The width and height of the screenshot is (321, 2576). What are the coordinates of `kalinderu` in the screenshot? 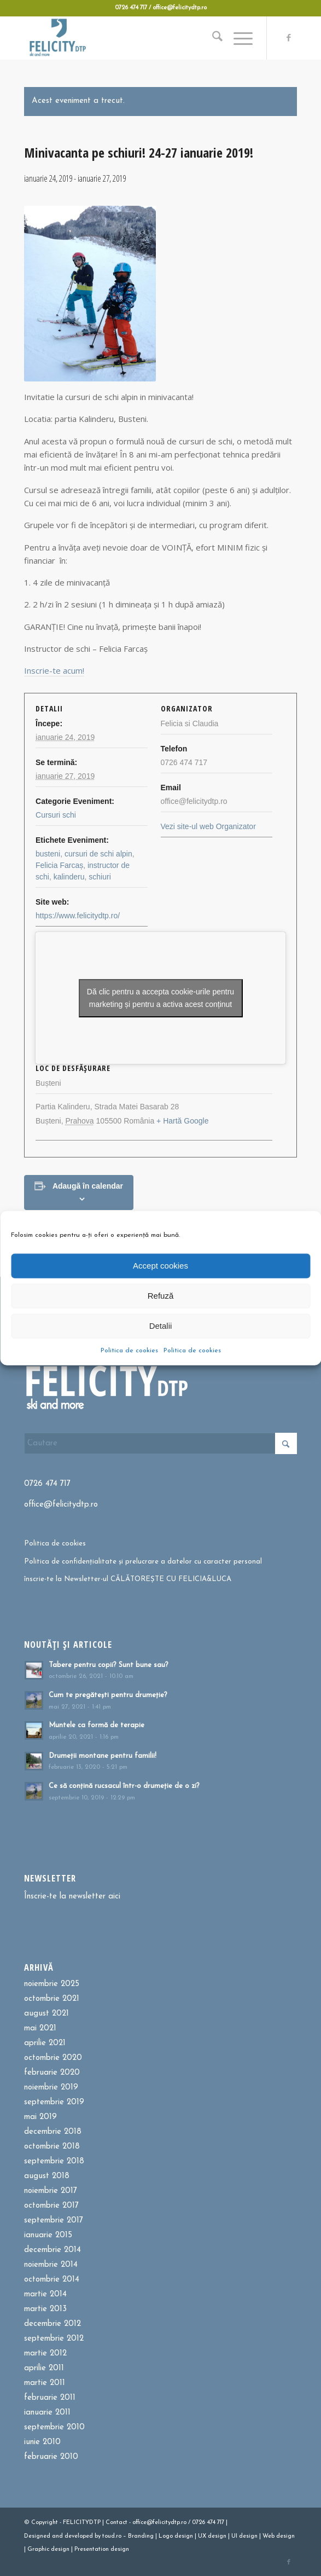 It's located at (69, 876).